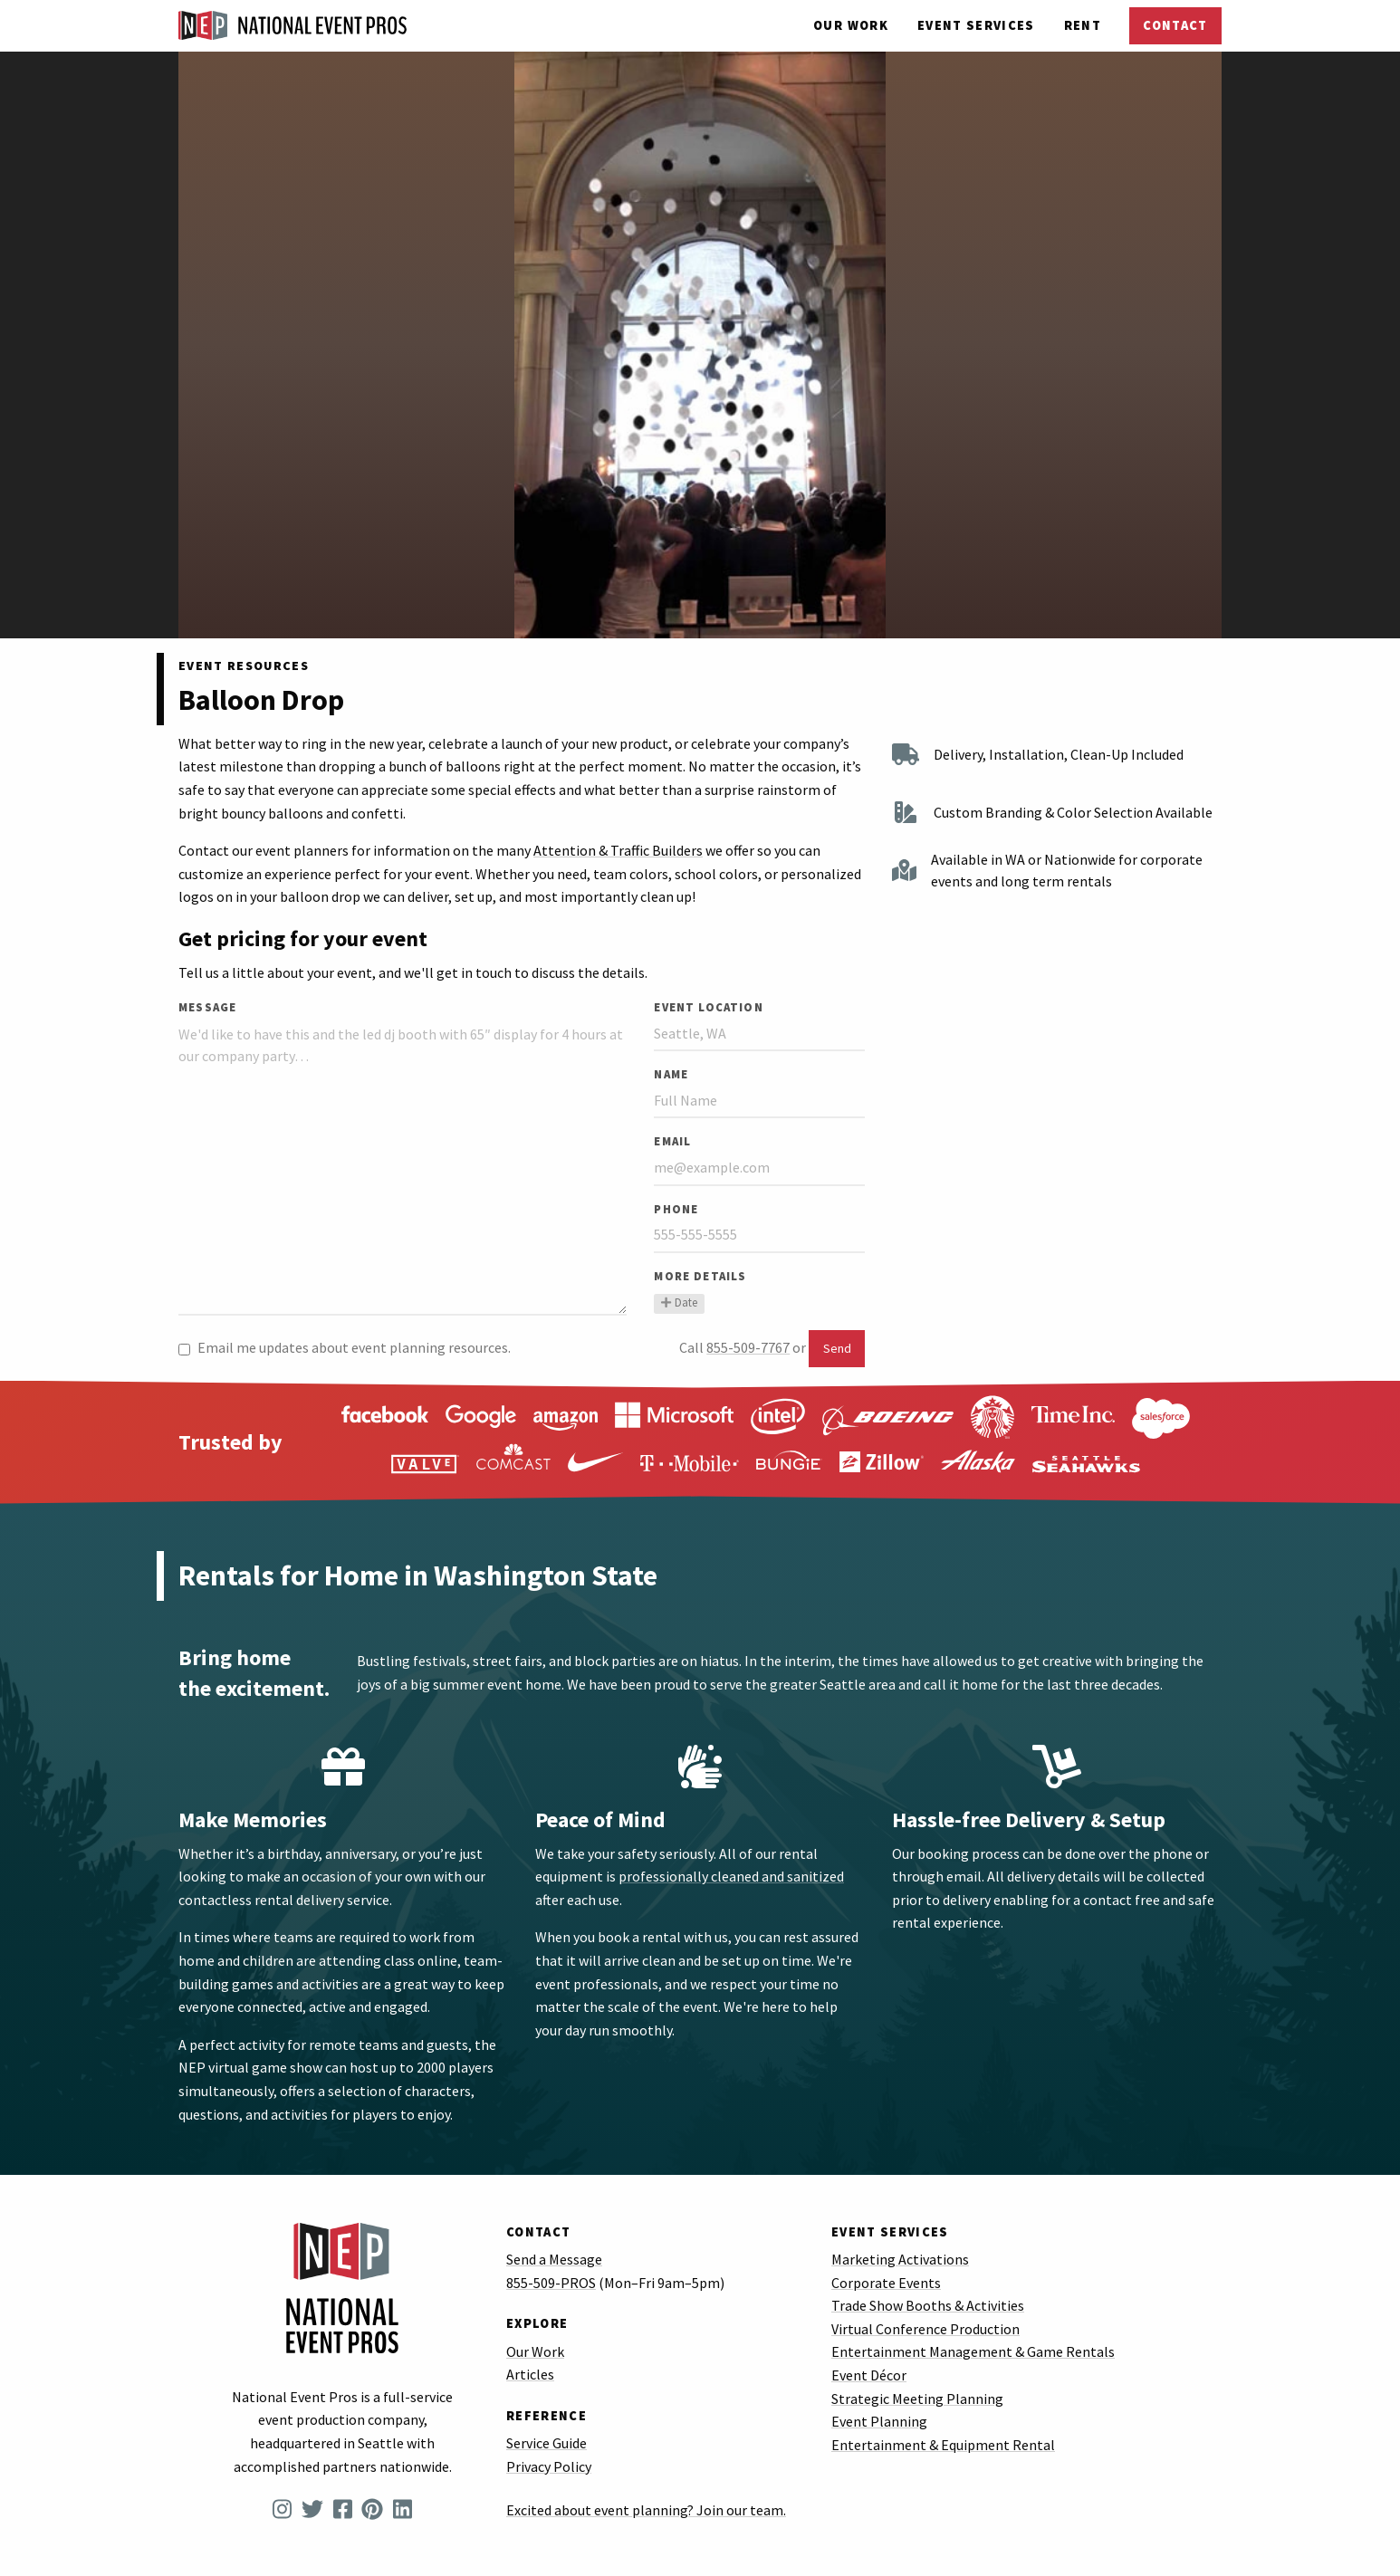 This screenshot has width=1400, height=2576. I want to click on Virtual Conference Production, so click(925, 2329).